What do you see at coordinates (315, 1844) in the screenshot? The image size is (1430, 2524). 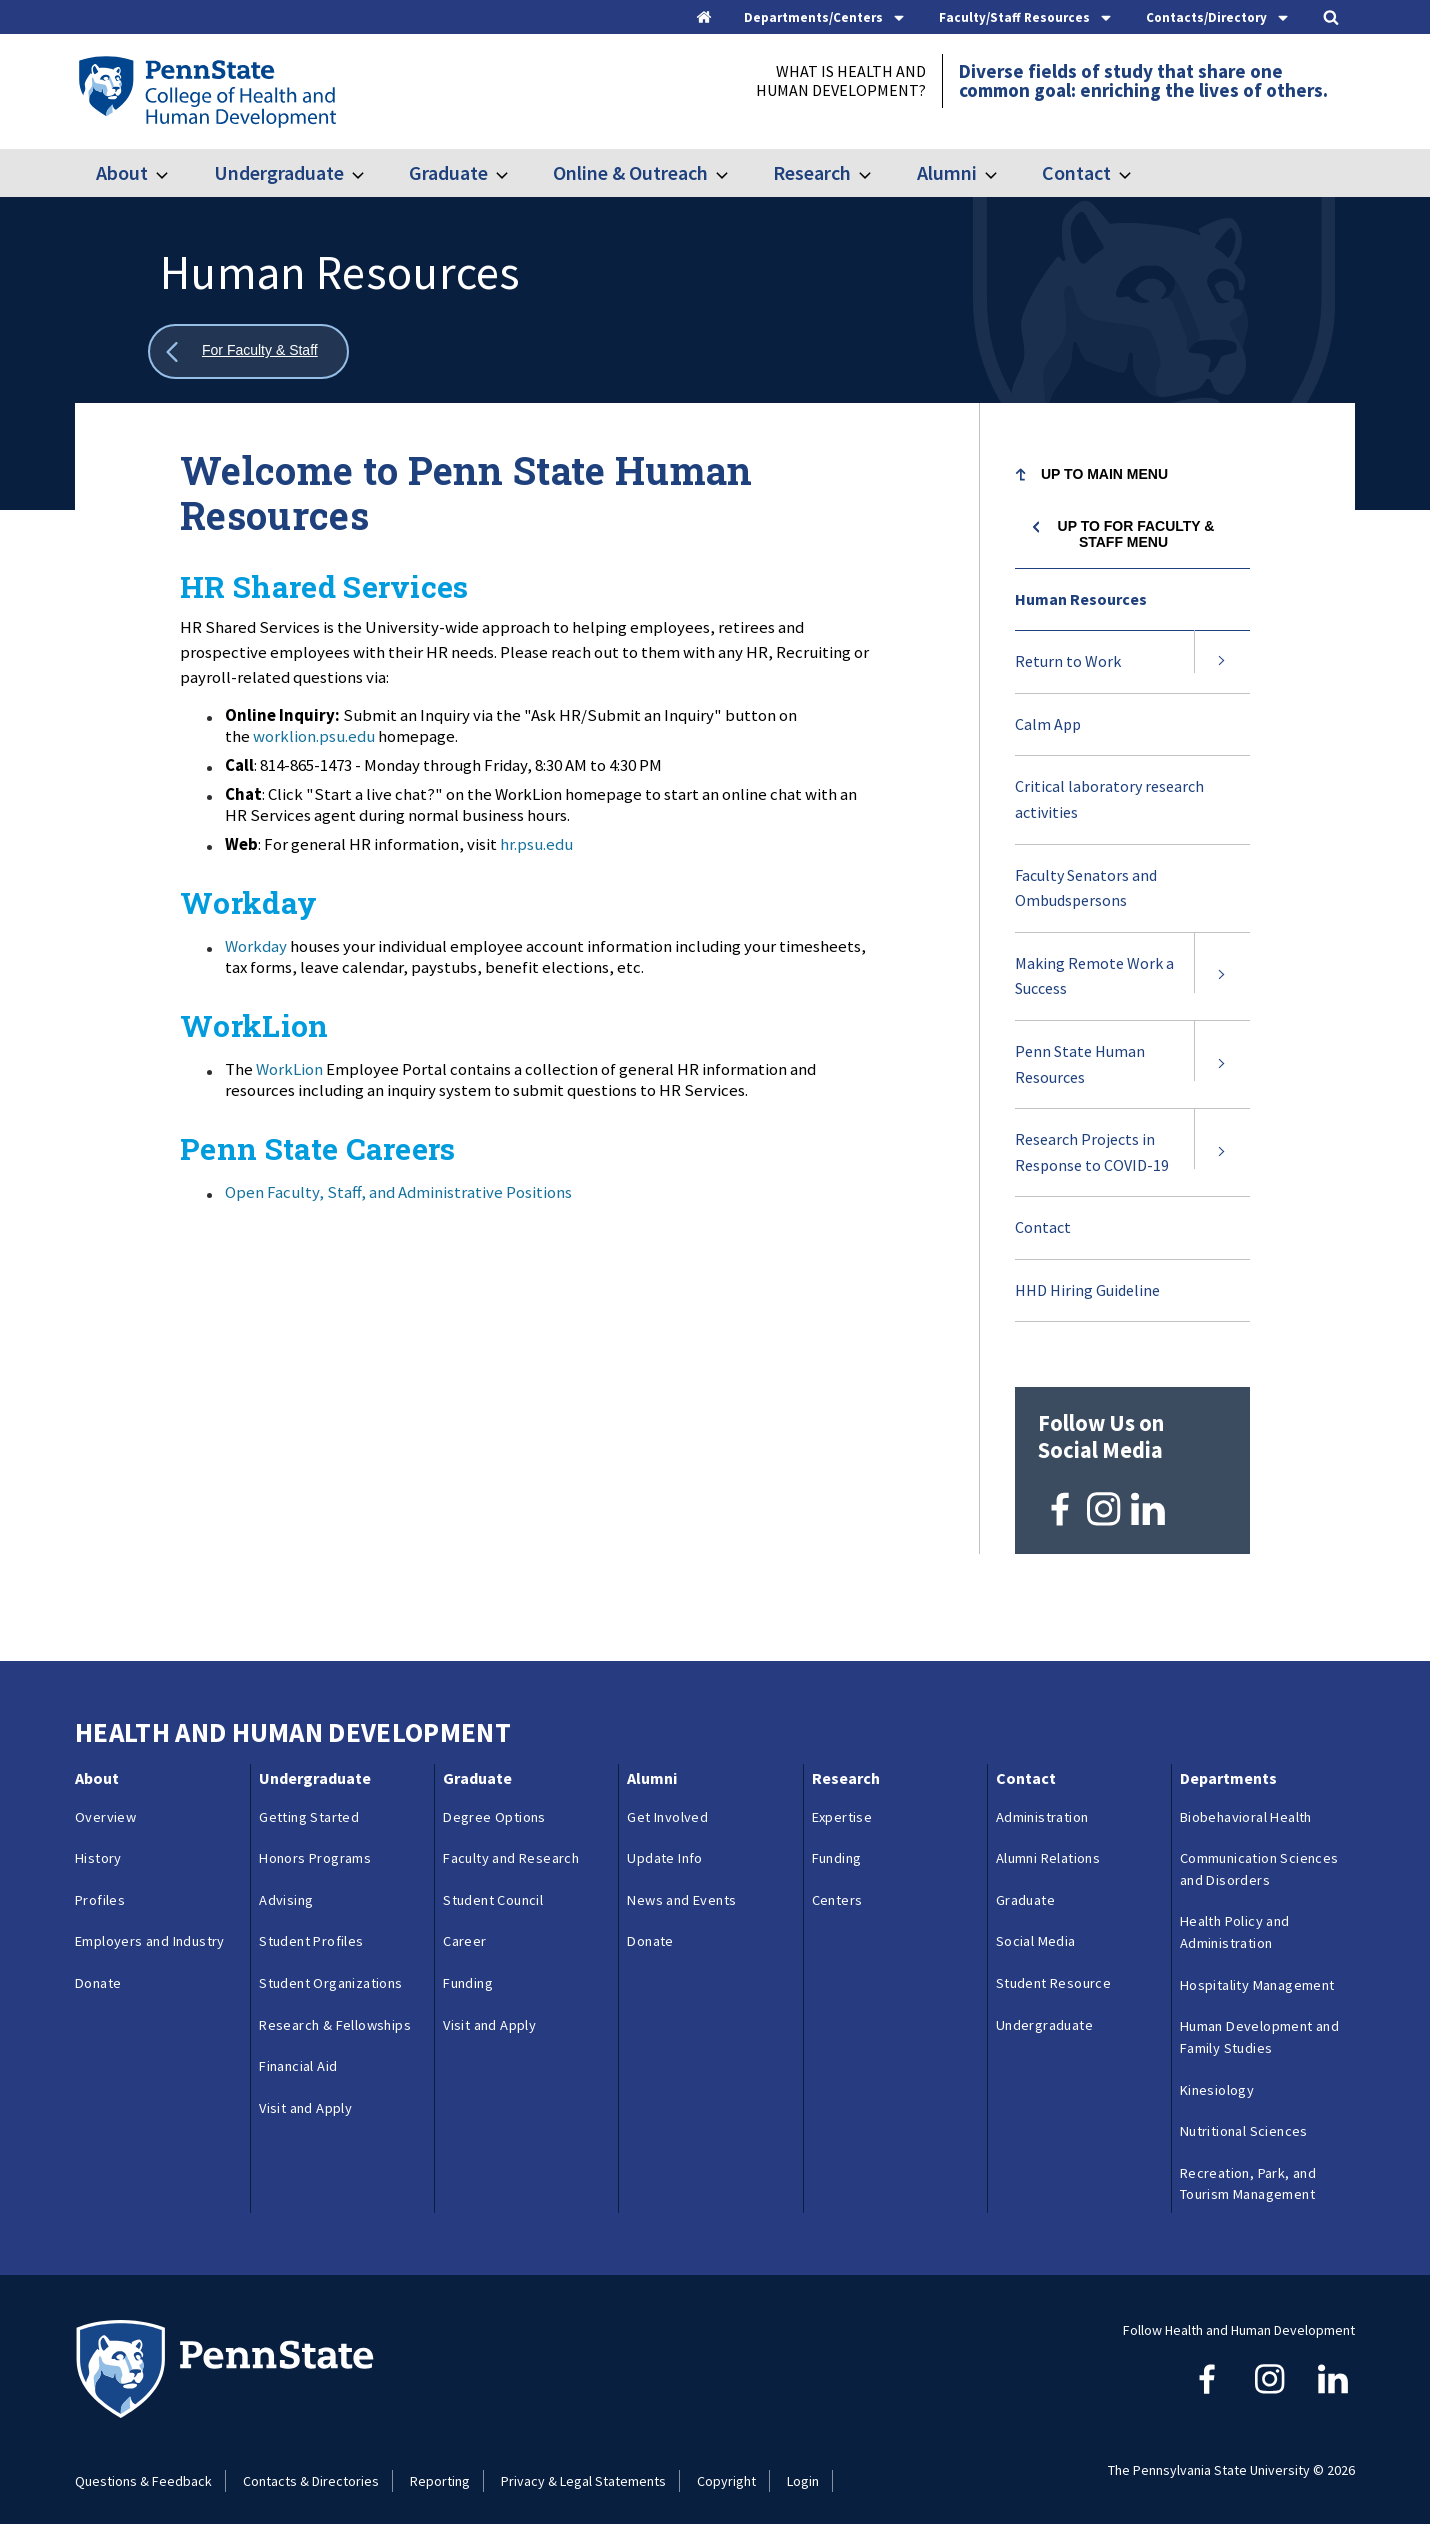 I see `Honors Programs` at bounding box center [315, 1844].